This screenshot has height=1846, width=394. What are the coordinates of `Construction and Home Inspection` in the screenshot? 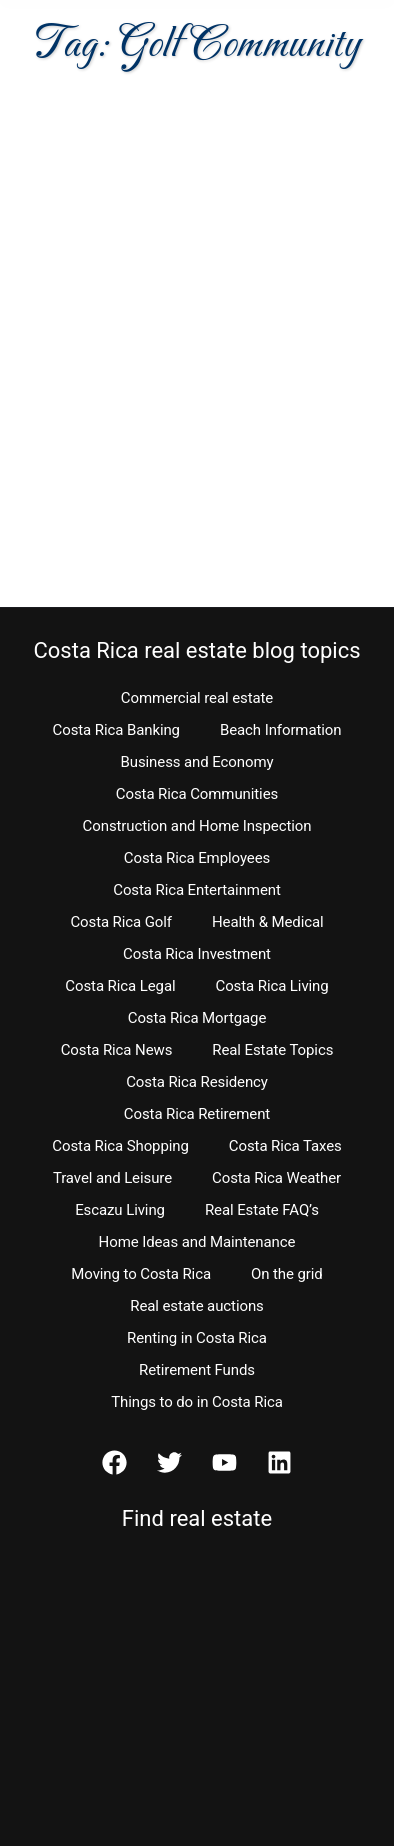 It's located at (197, 826).